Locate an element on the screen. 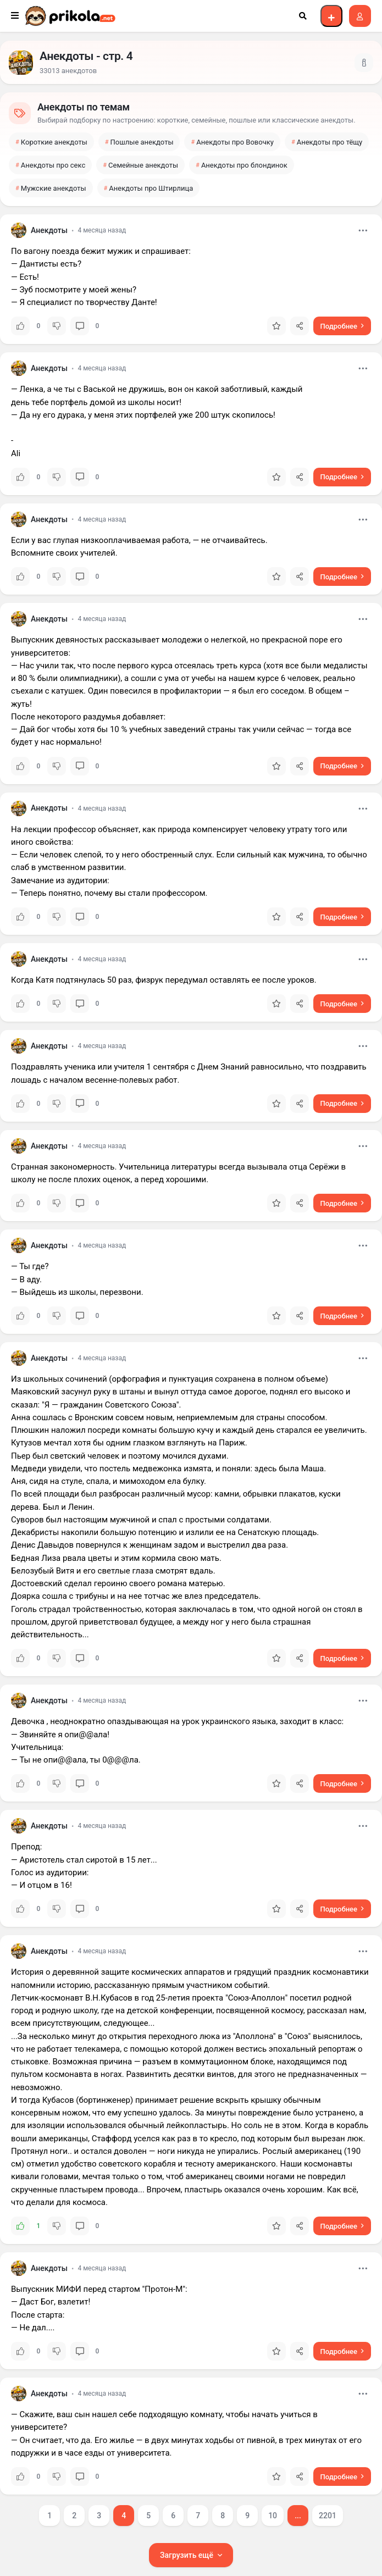  Загрузить ещё is located at coordinates (186, 2555).